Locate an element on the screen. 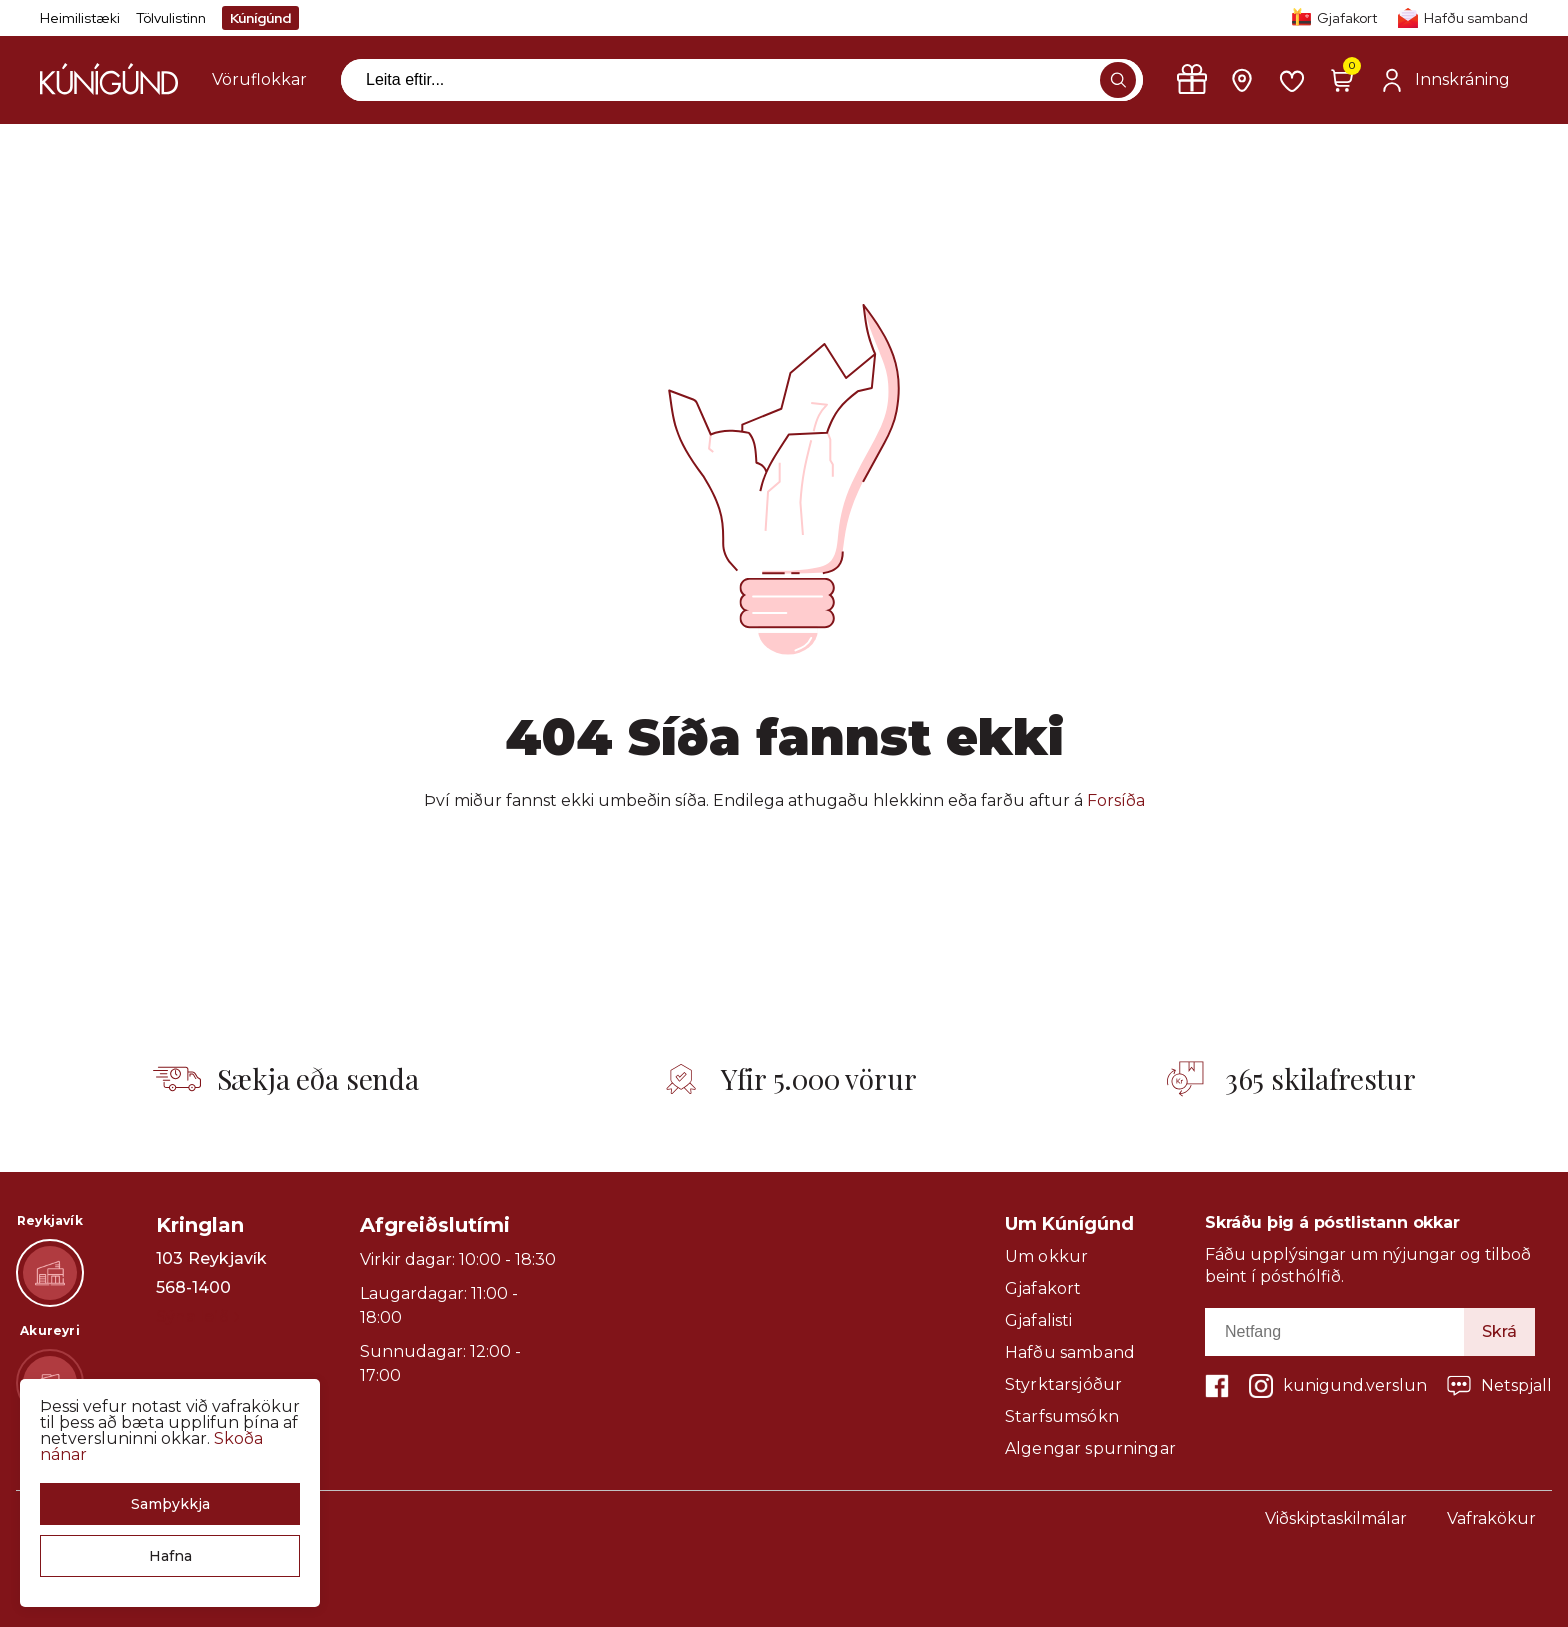 The height and width of the screenshot is (1627, 1568). Sýna leið is located at coordinates (197, 1316).